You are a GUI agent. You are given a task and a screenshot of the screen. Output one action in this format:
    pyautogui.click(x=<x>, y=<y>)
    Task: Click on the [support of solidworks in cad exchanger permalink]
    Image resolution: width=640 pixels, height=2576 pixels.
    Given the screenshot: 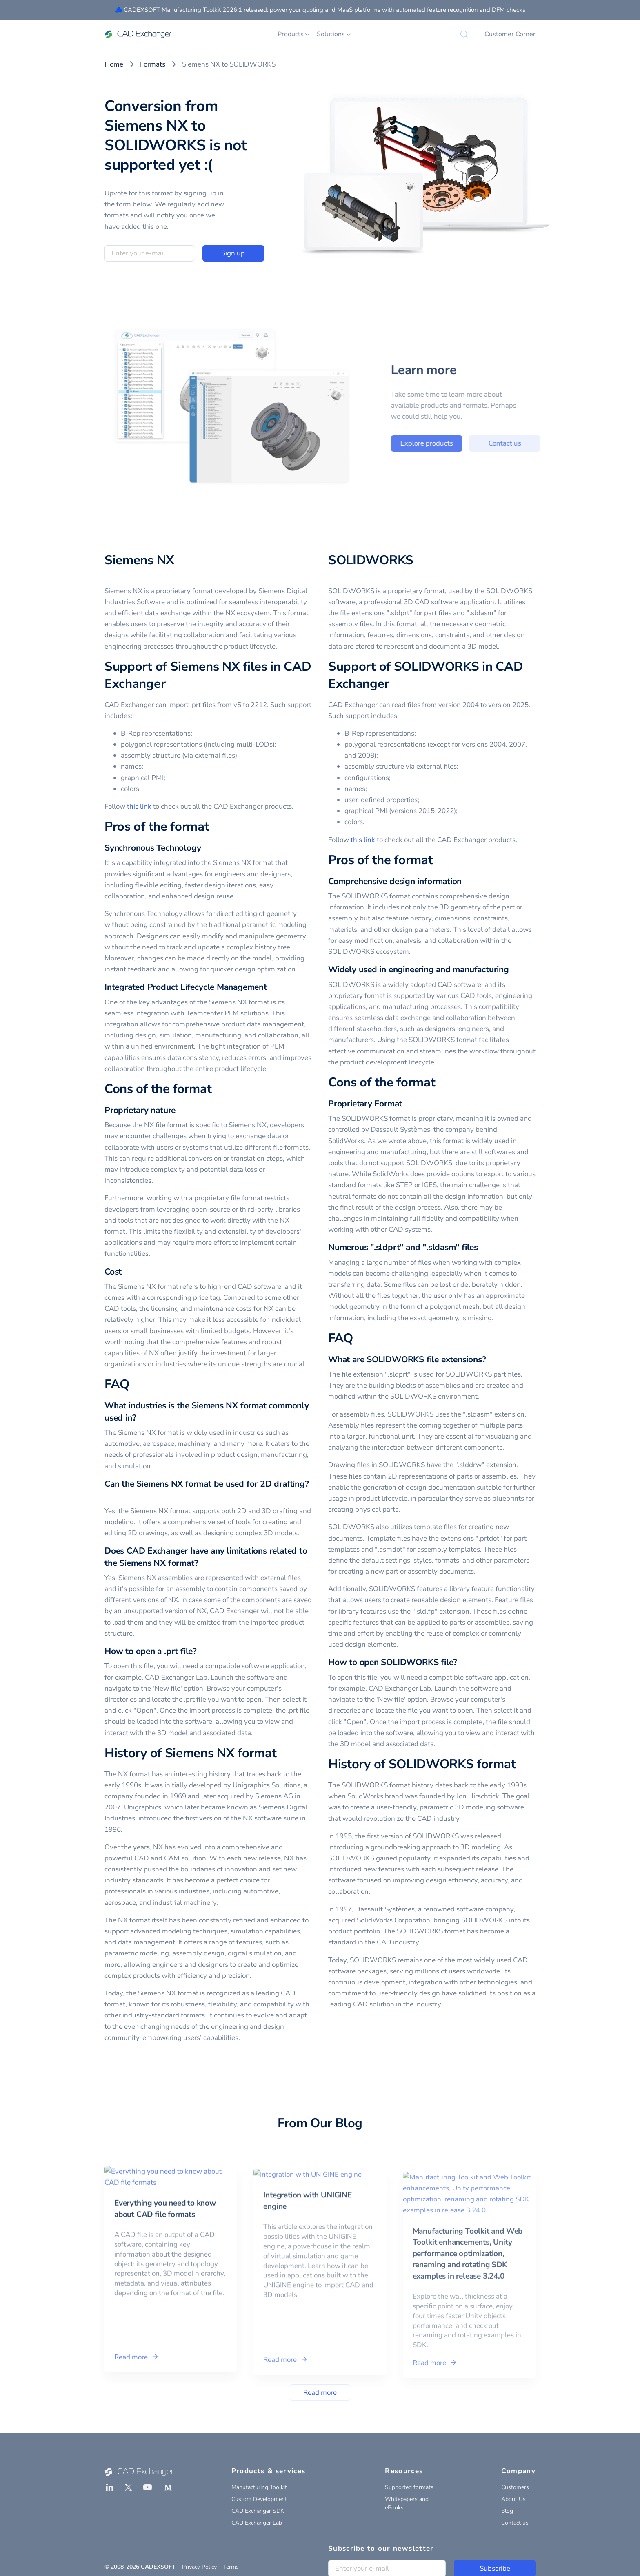 What is the action you would take?
    pyautogui.click(x=394, y=684)
    